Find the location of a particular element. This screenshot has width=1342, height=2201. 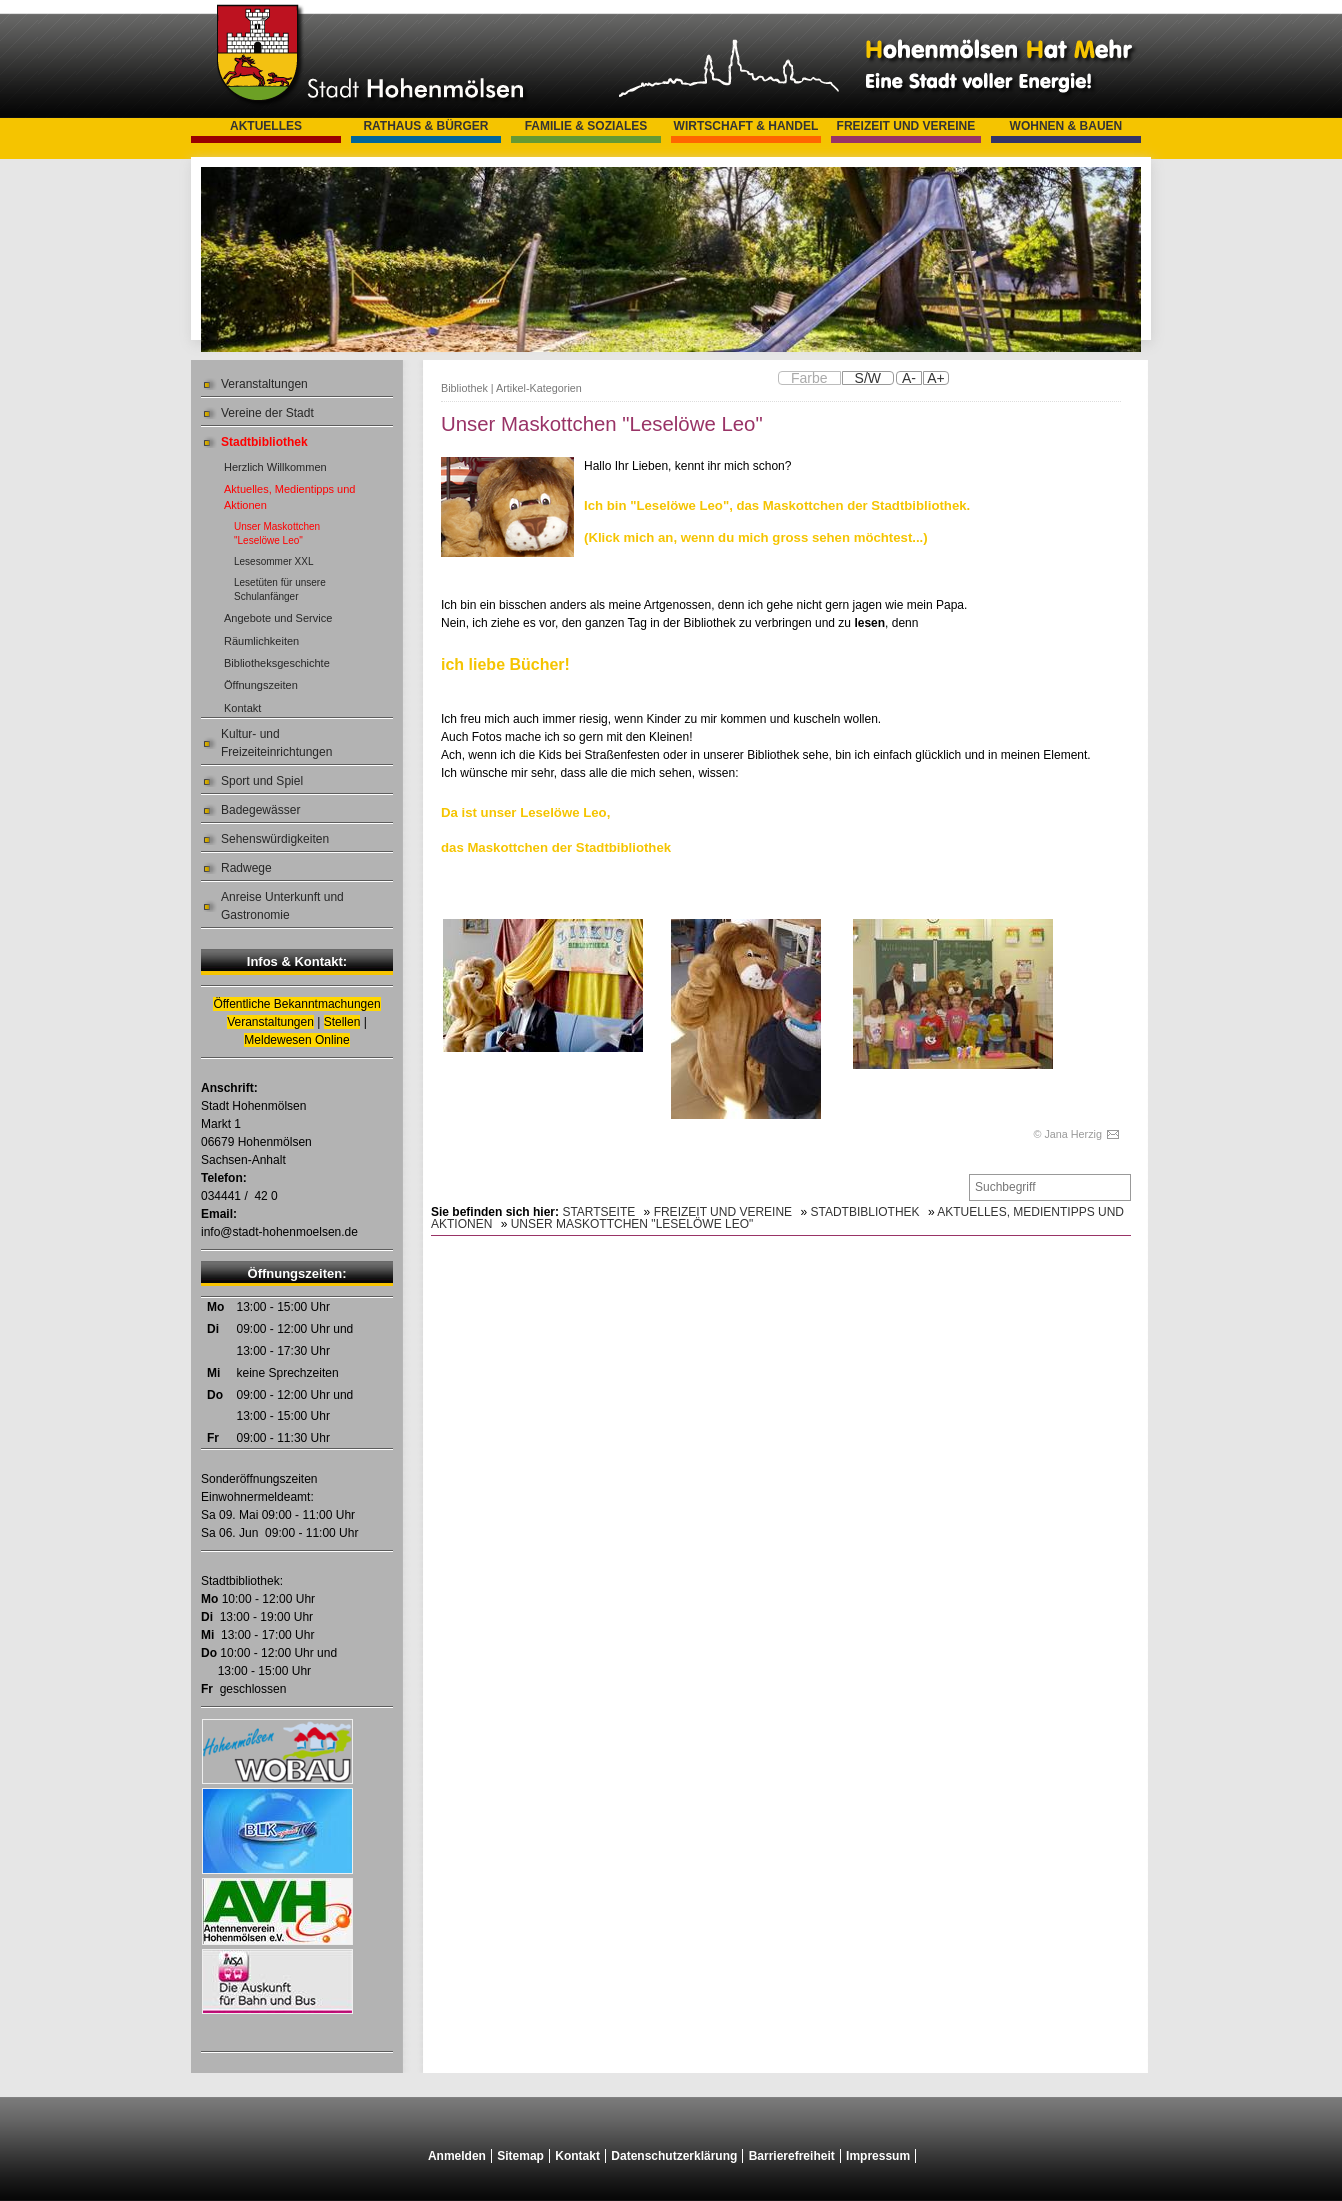

Badegewässer is located at coordinates (260, 810).